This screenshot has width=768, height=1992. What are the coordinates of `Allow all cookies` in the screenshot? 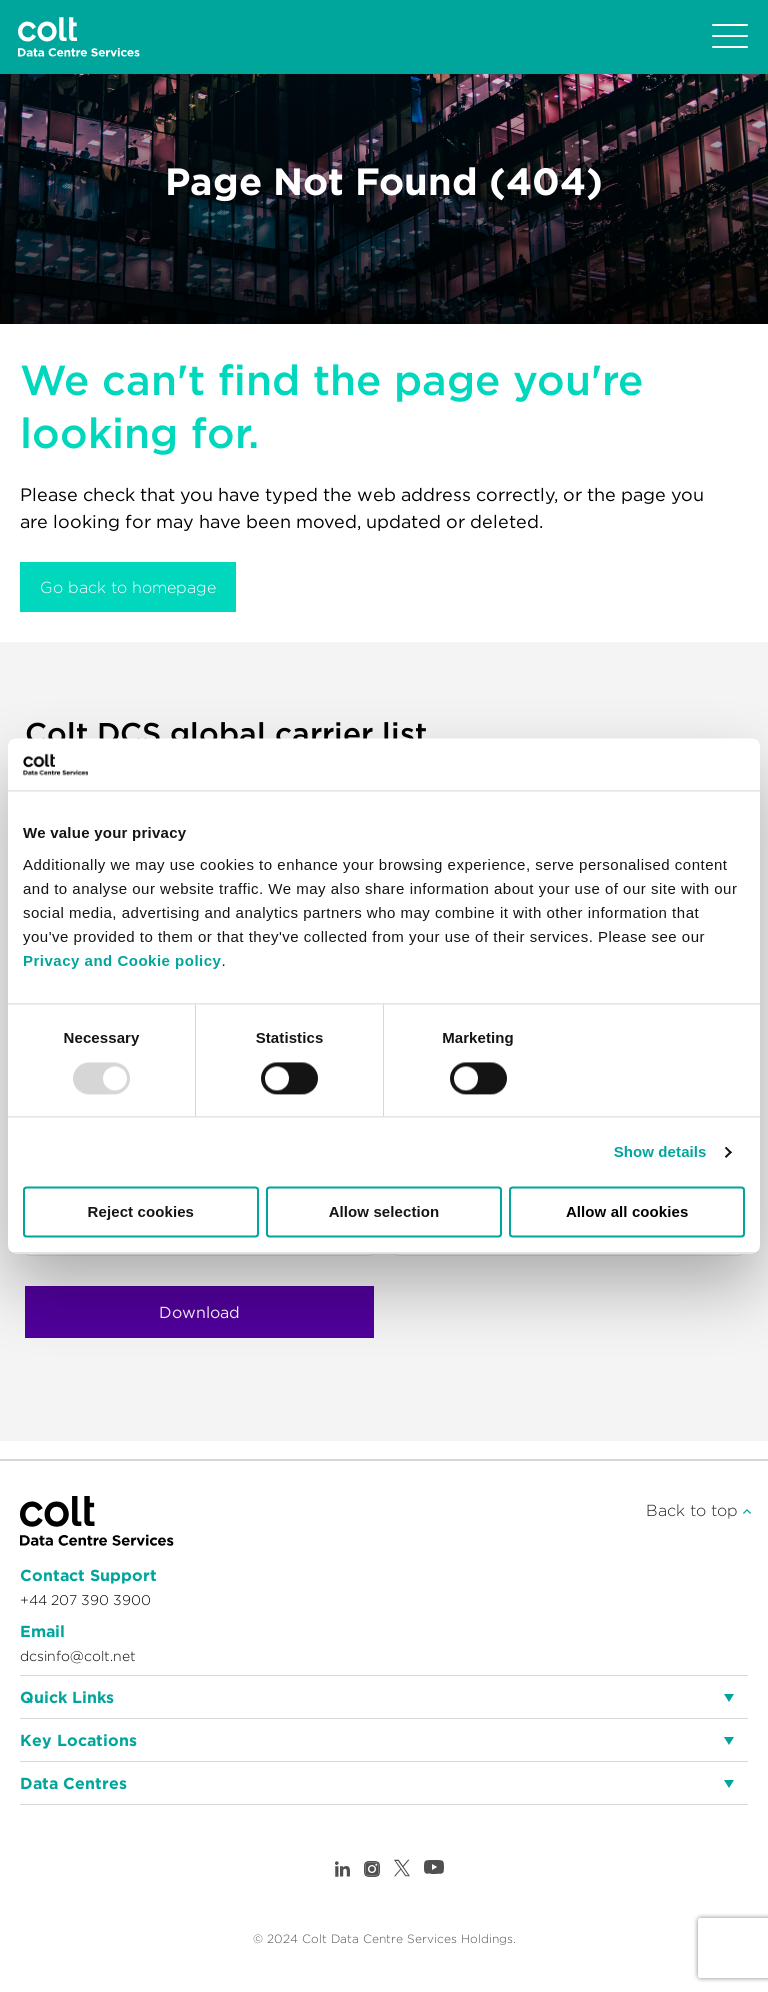 It's located at (627, 1212).